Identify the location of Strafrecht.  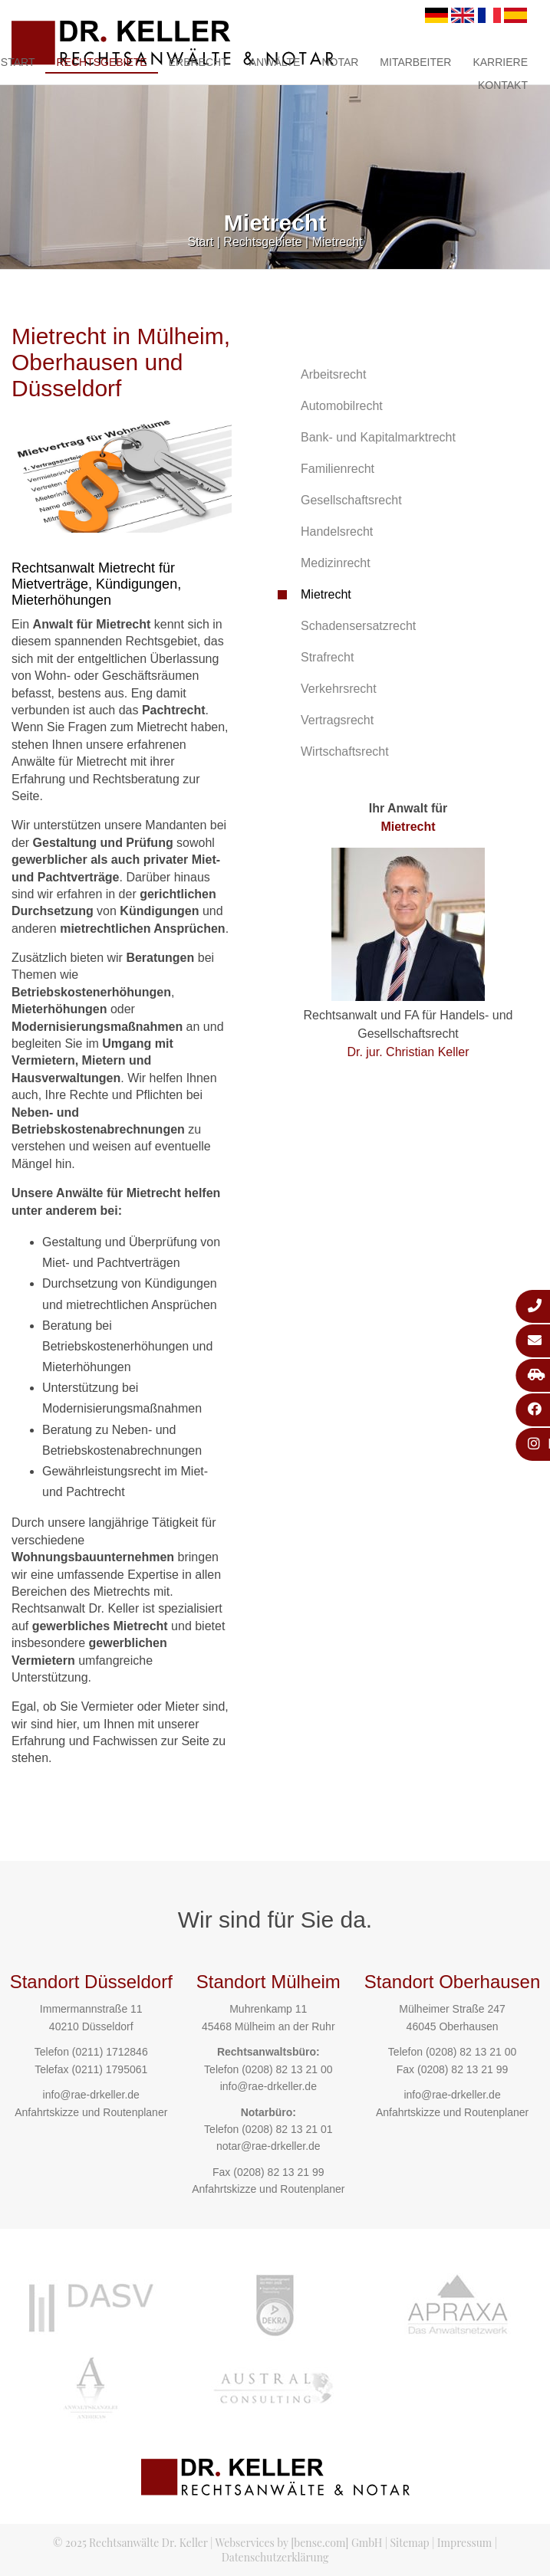
(327, 657).